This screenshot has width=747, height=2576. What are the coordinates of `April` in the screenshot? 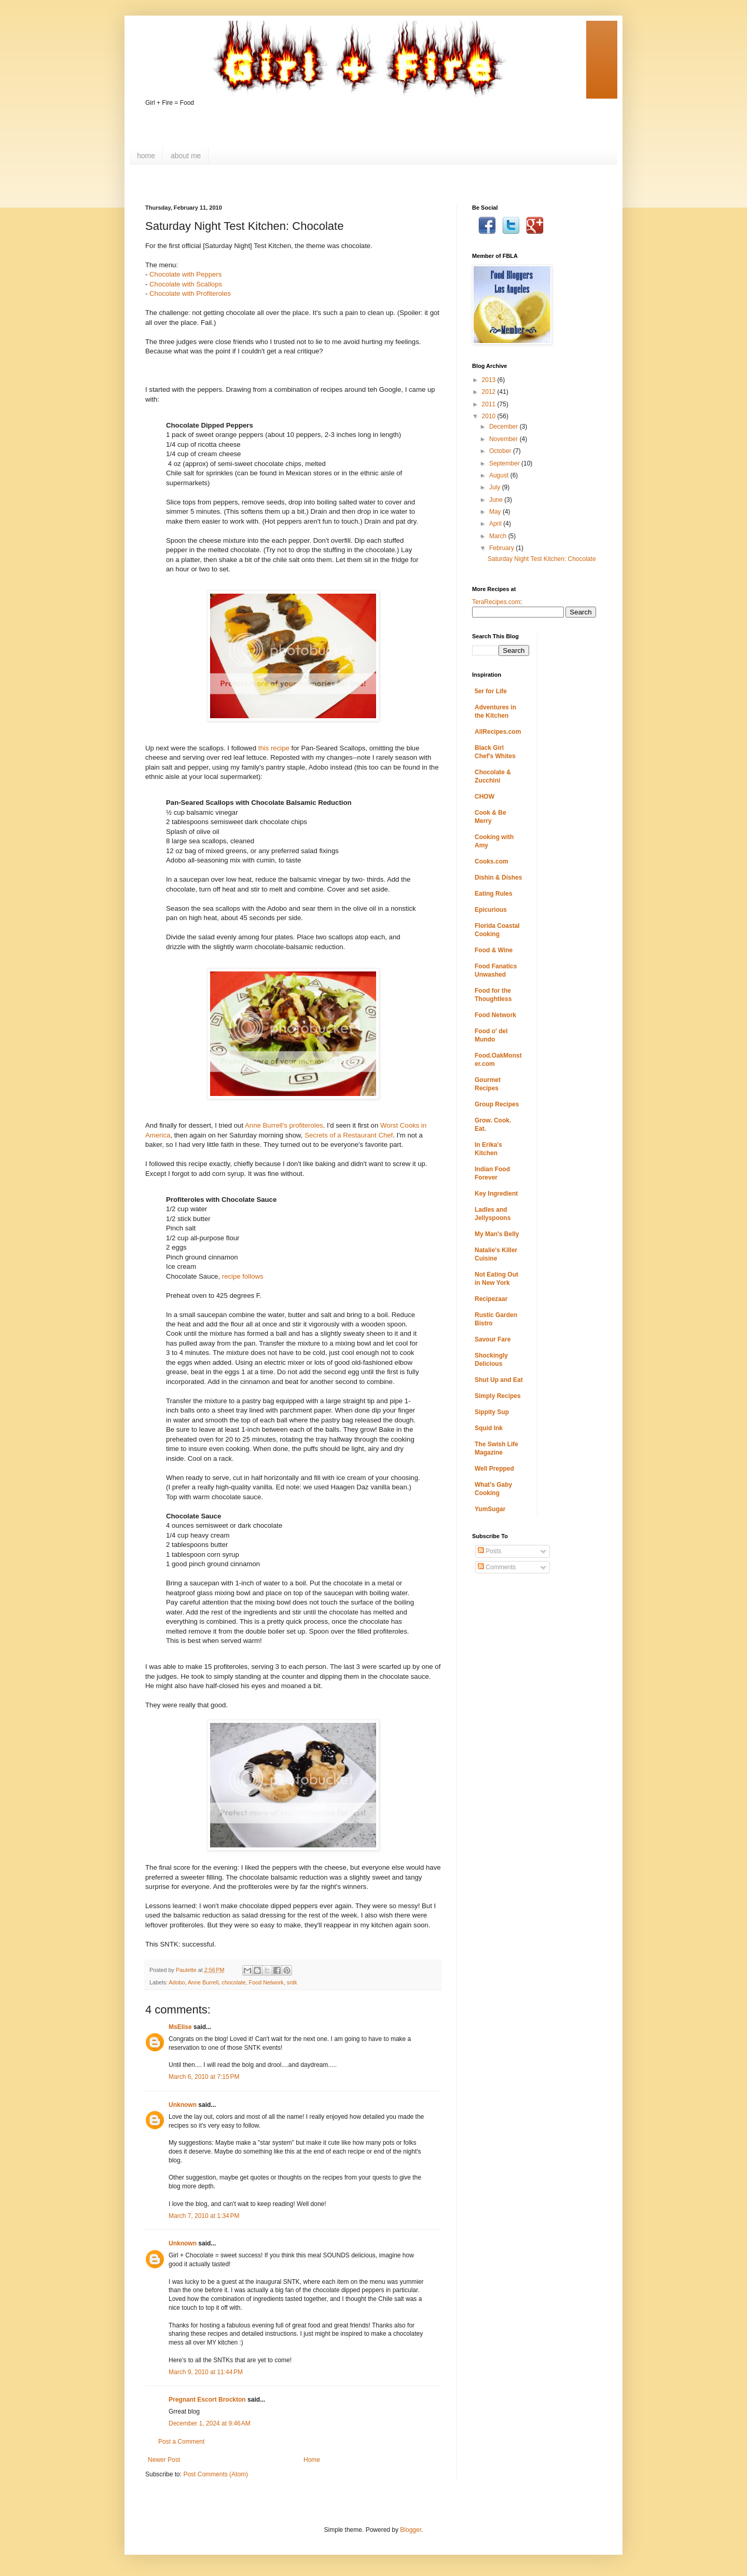 It's located at (496, 523).